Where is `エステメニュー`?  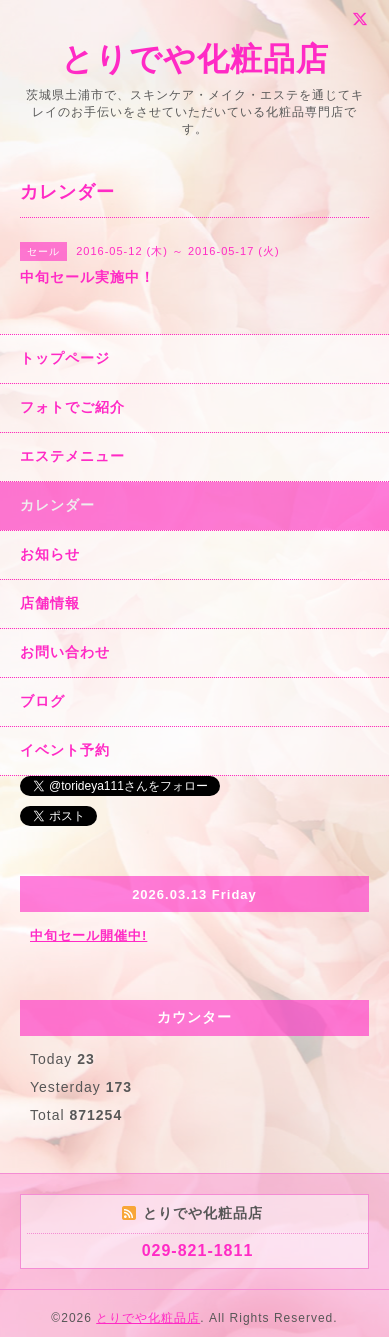
エステメニュー is located at coordinates (72, 456).